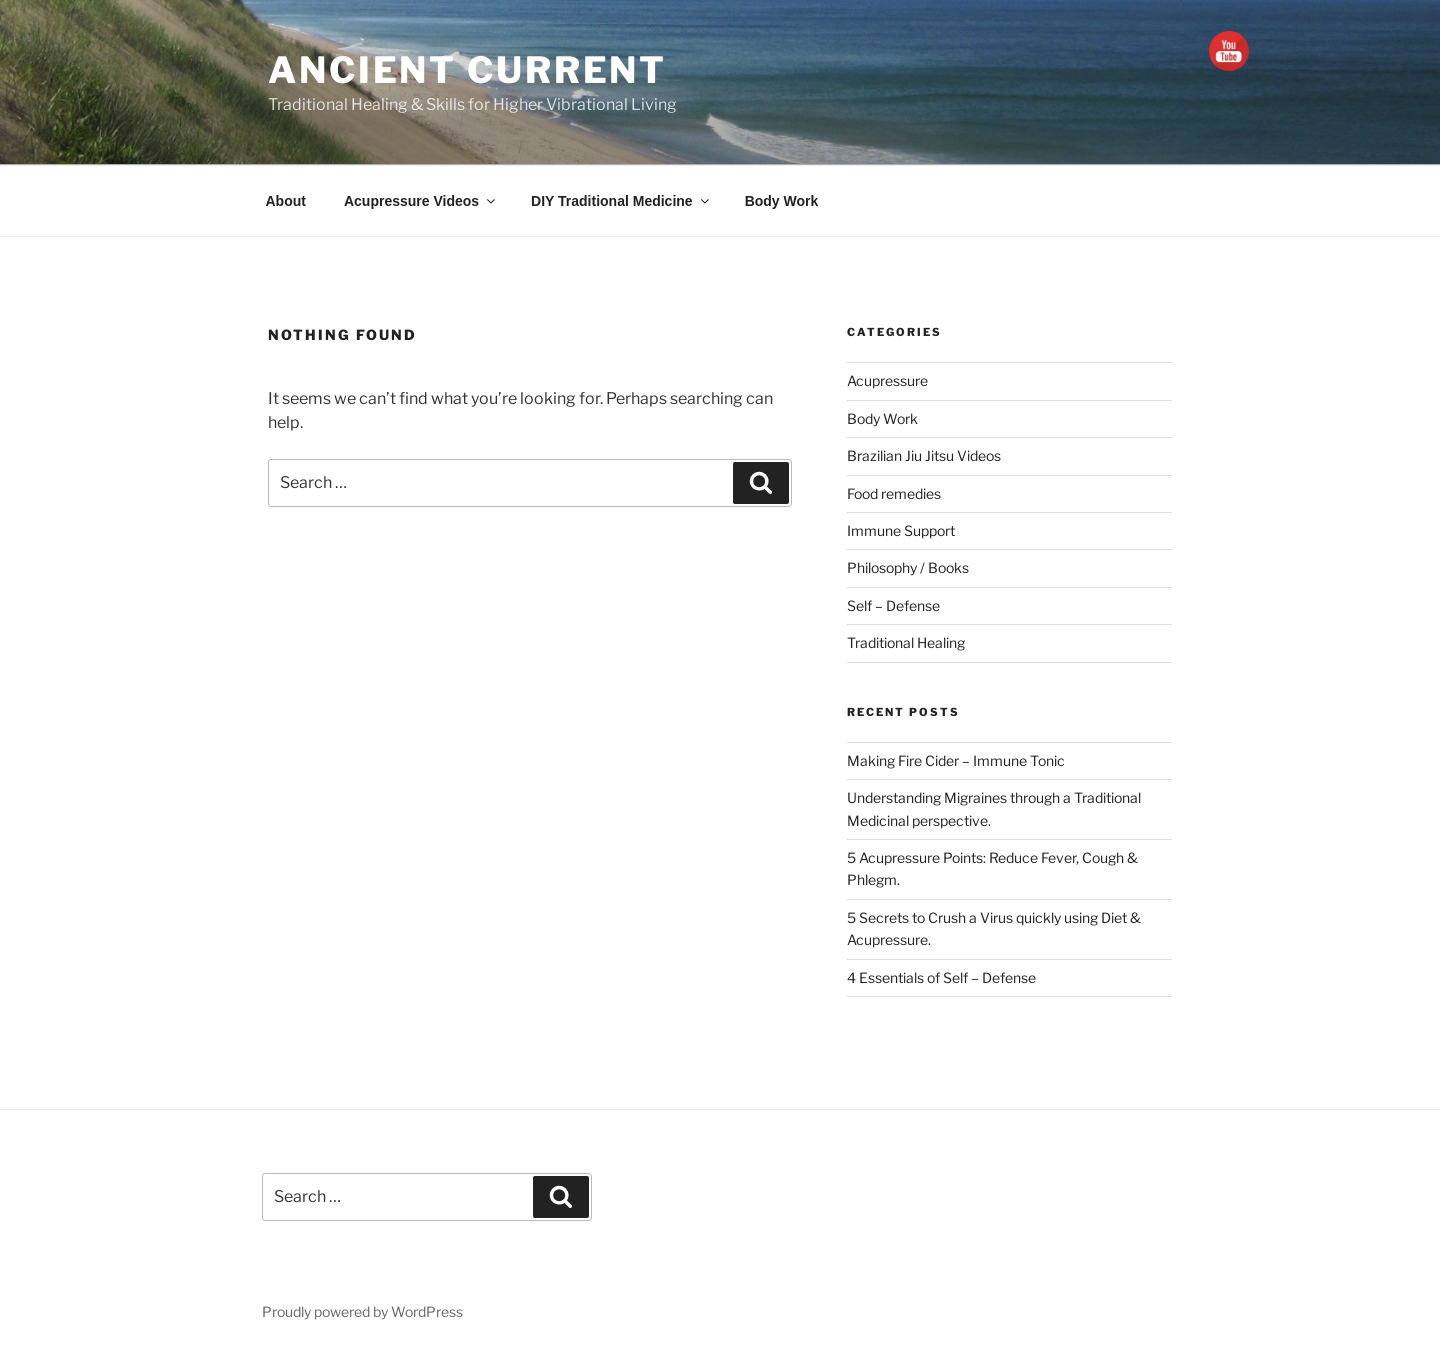 The image size is (1440, 1359). Describe the element at coordinates (894, 493) in the screenshot. I see `Food remedies` at that location.